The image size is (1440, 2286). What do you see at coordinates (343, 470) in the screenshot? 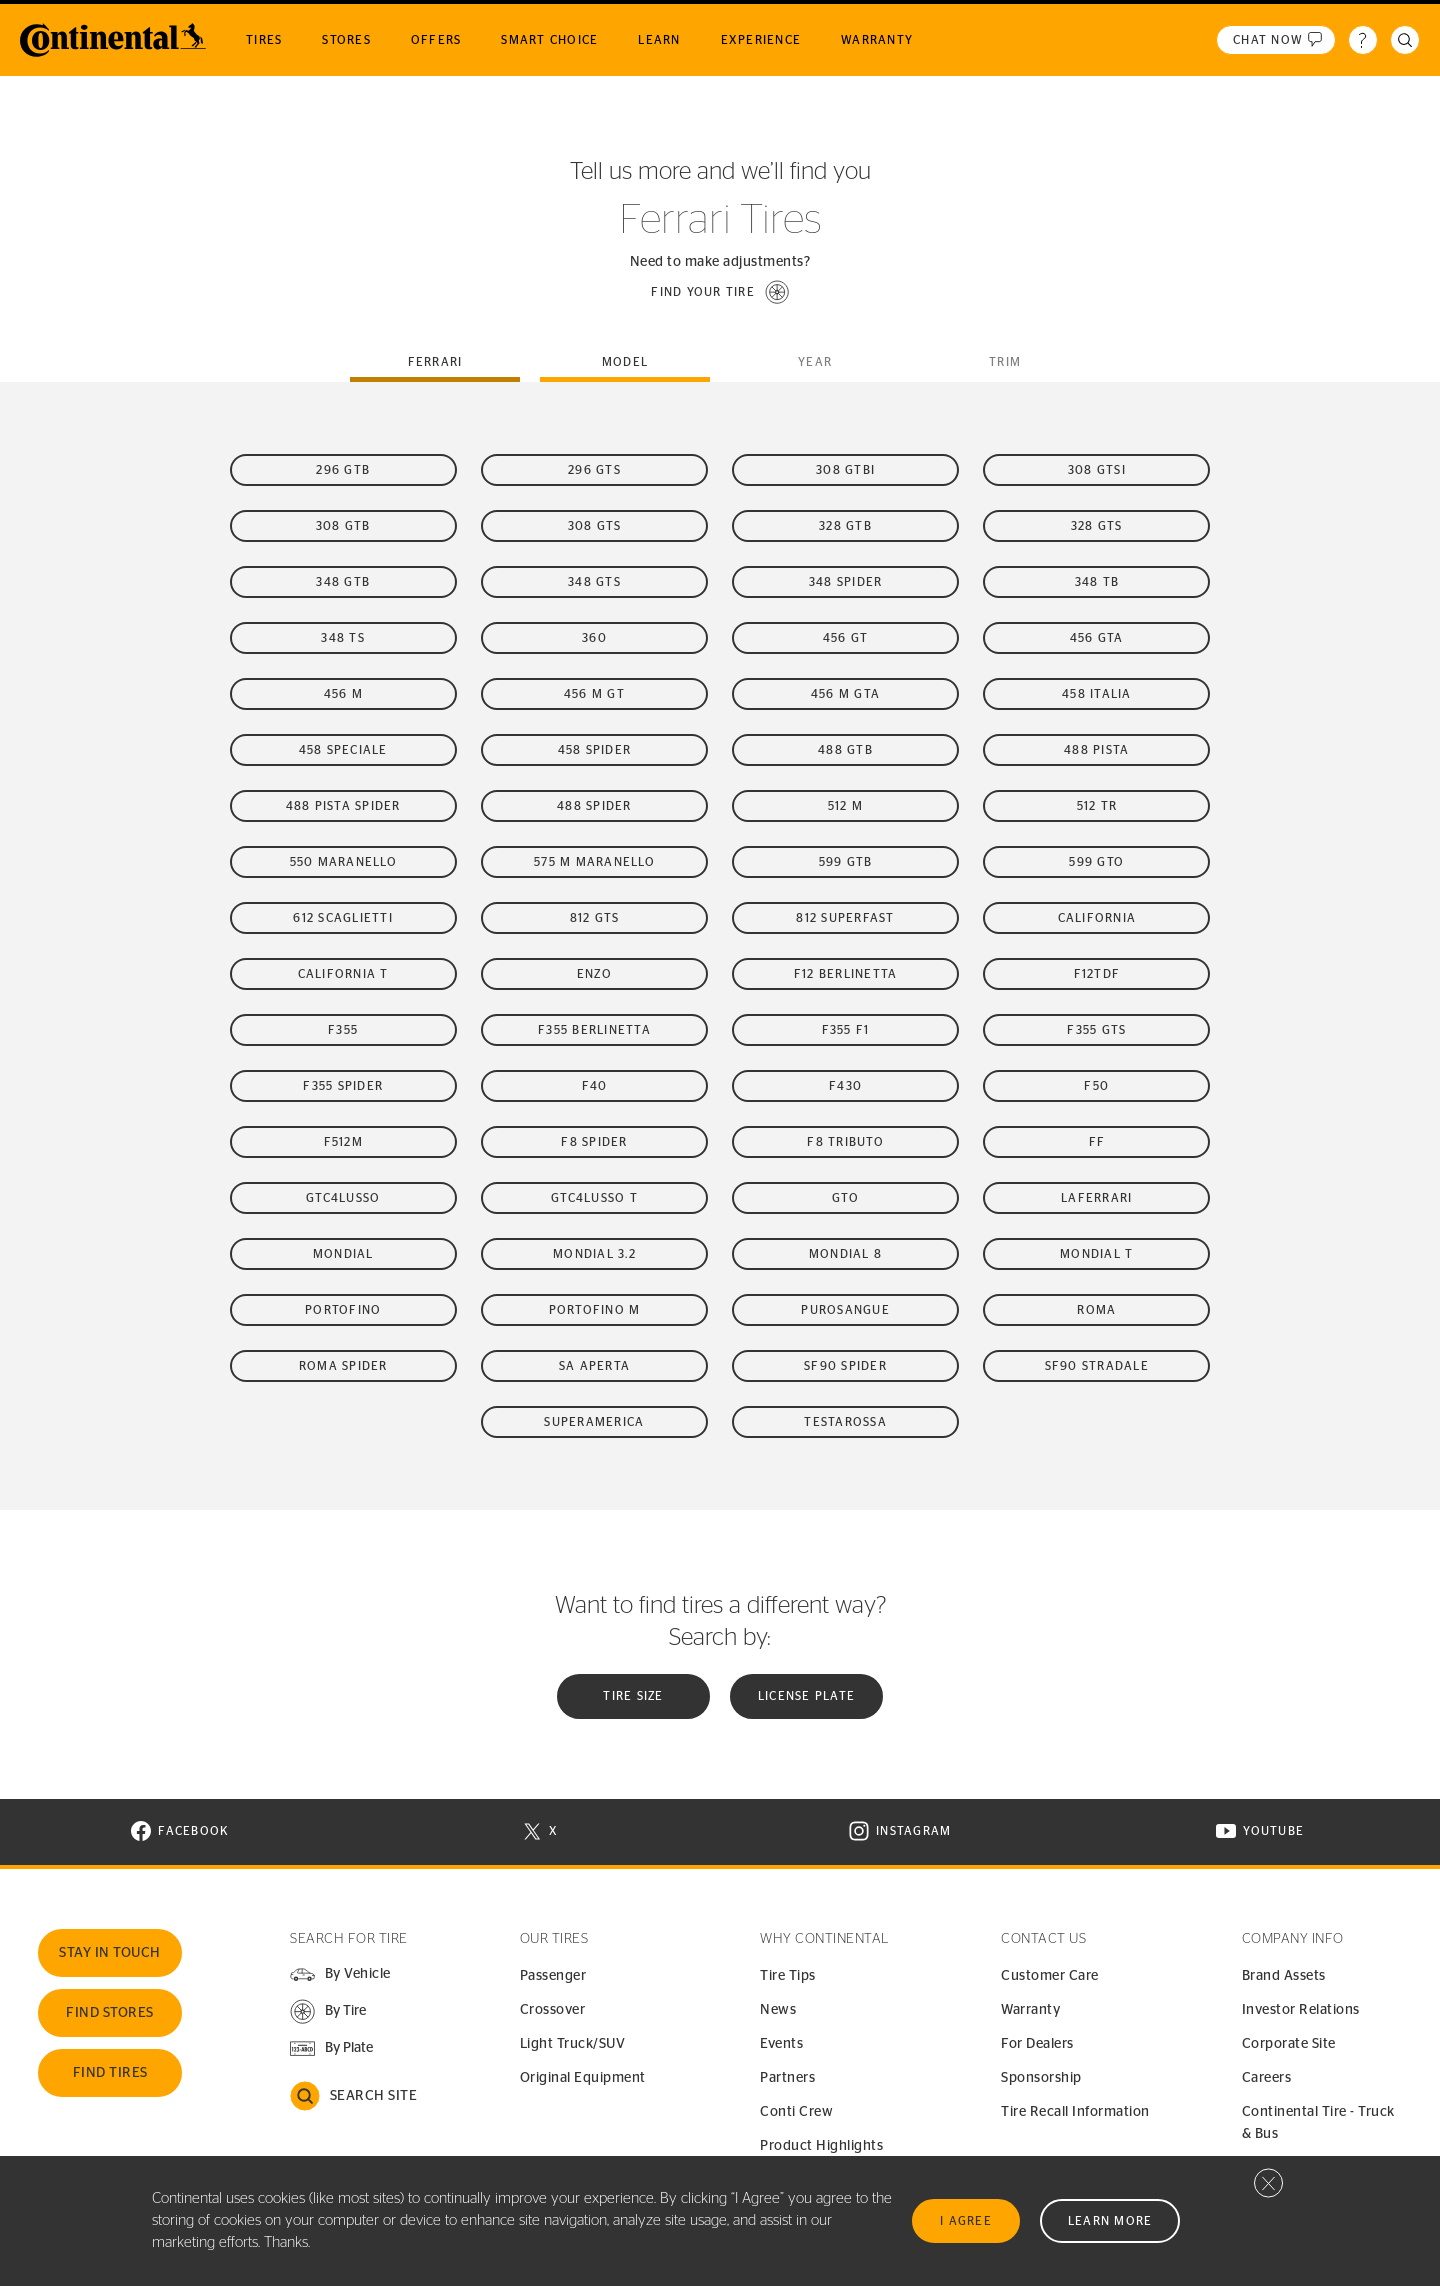
I see `296 GTB` at bounding box center [343, 470].